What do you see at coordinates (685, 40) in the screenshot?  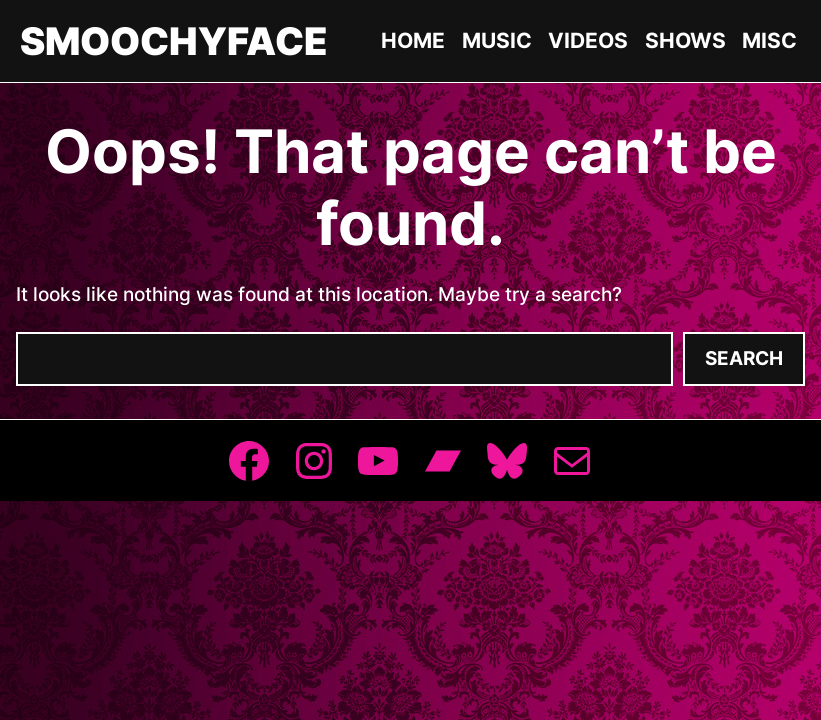 I see `Shows` at bounding box center [685, 40].